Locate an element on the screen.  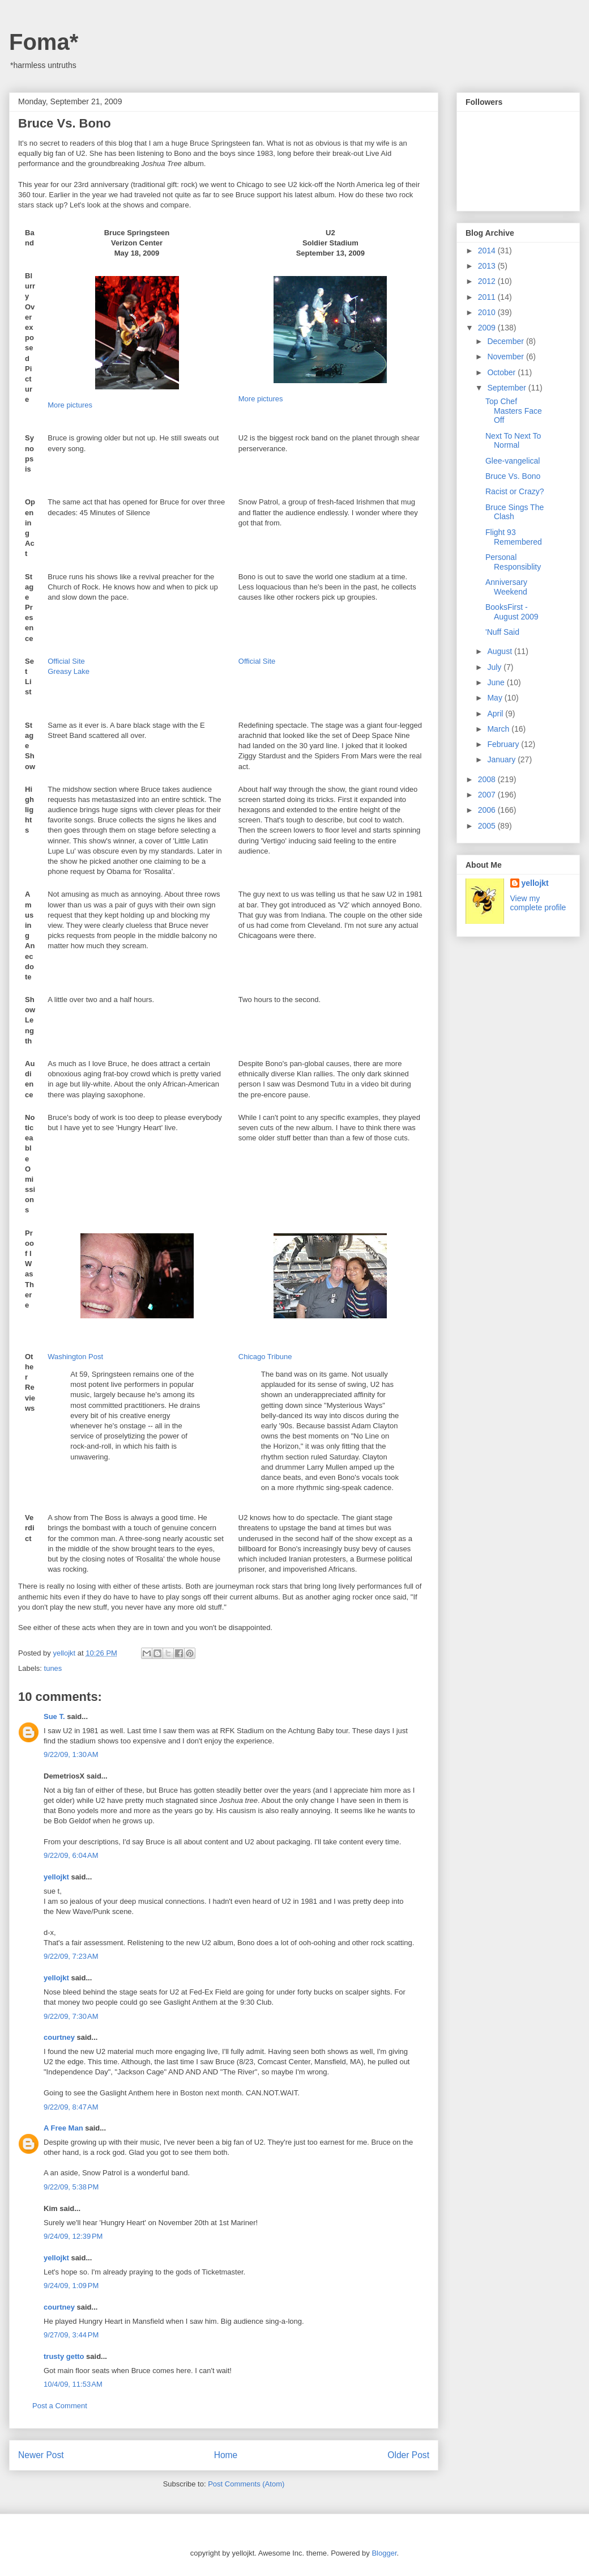
Official Site is located at coordinates (66, 661).